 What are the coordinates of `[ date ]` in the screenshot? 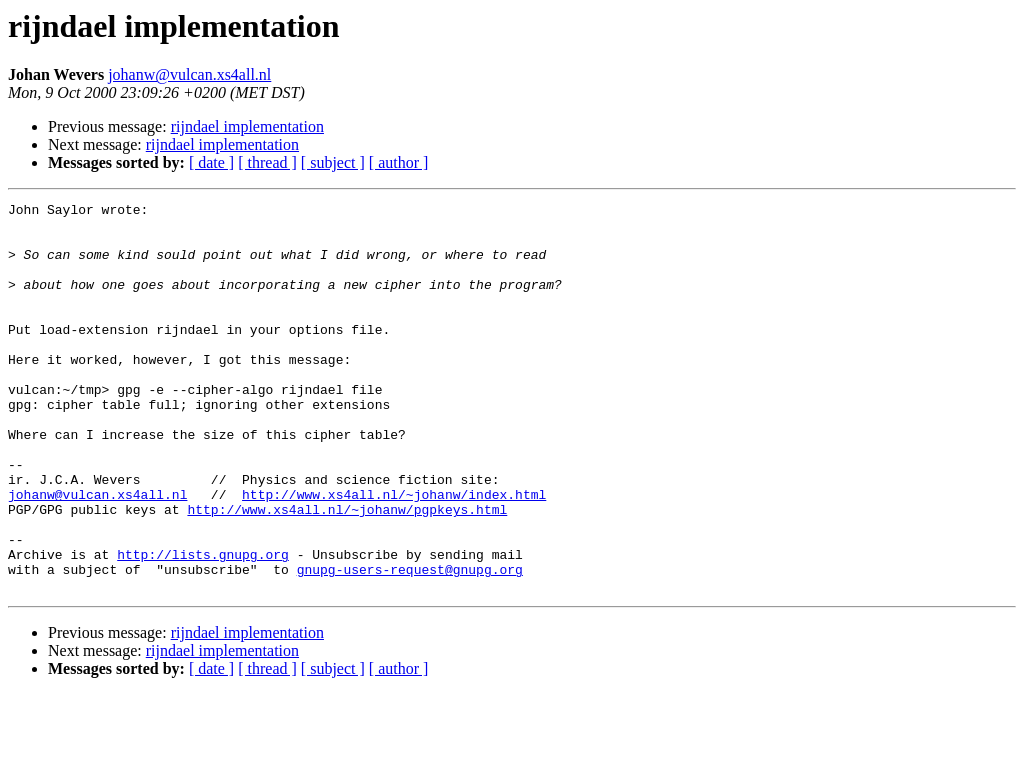 It's located at (211, 162).